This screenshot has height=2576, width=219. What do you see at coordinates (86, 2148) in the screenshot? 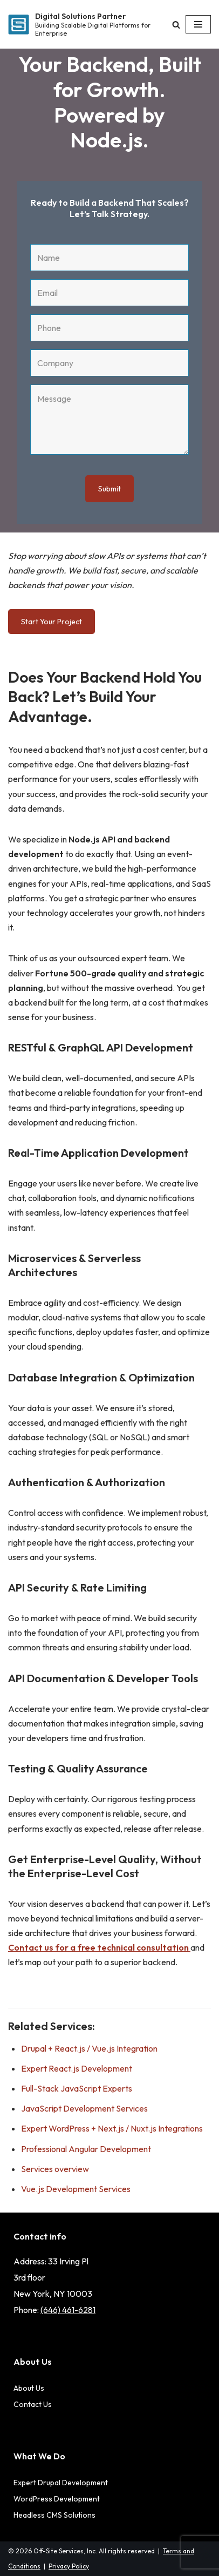
I see `Professional Angular Development` at bounding box center [86, 2148].